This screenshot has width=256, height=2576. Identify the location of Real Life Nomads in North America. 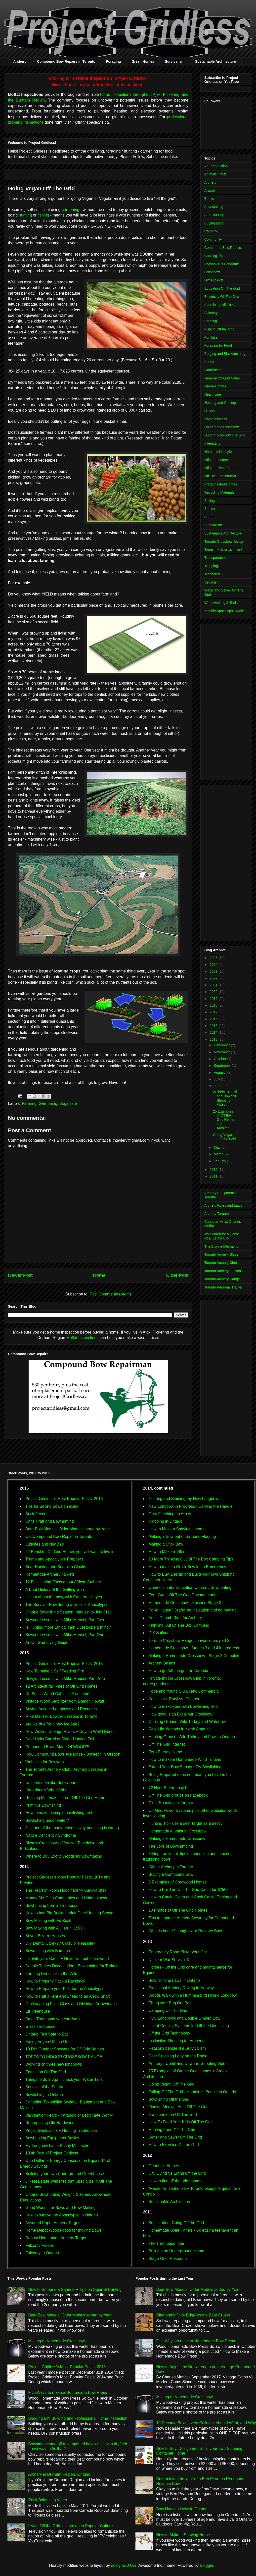
(180, 1729).